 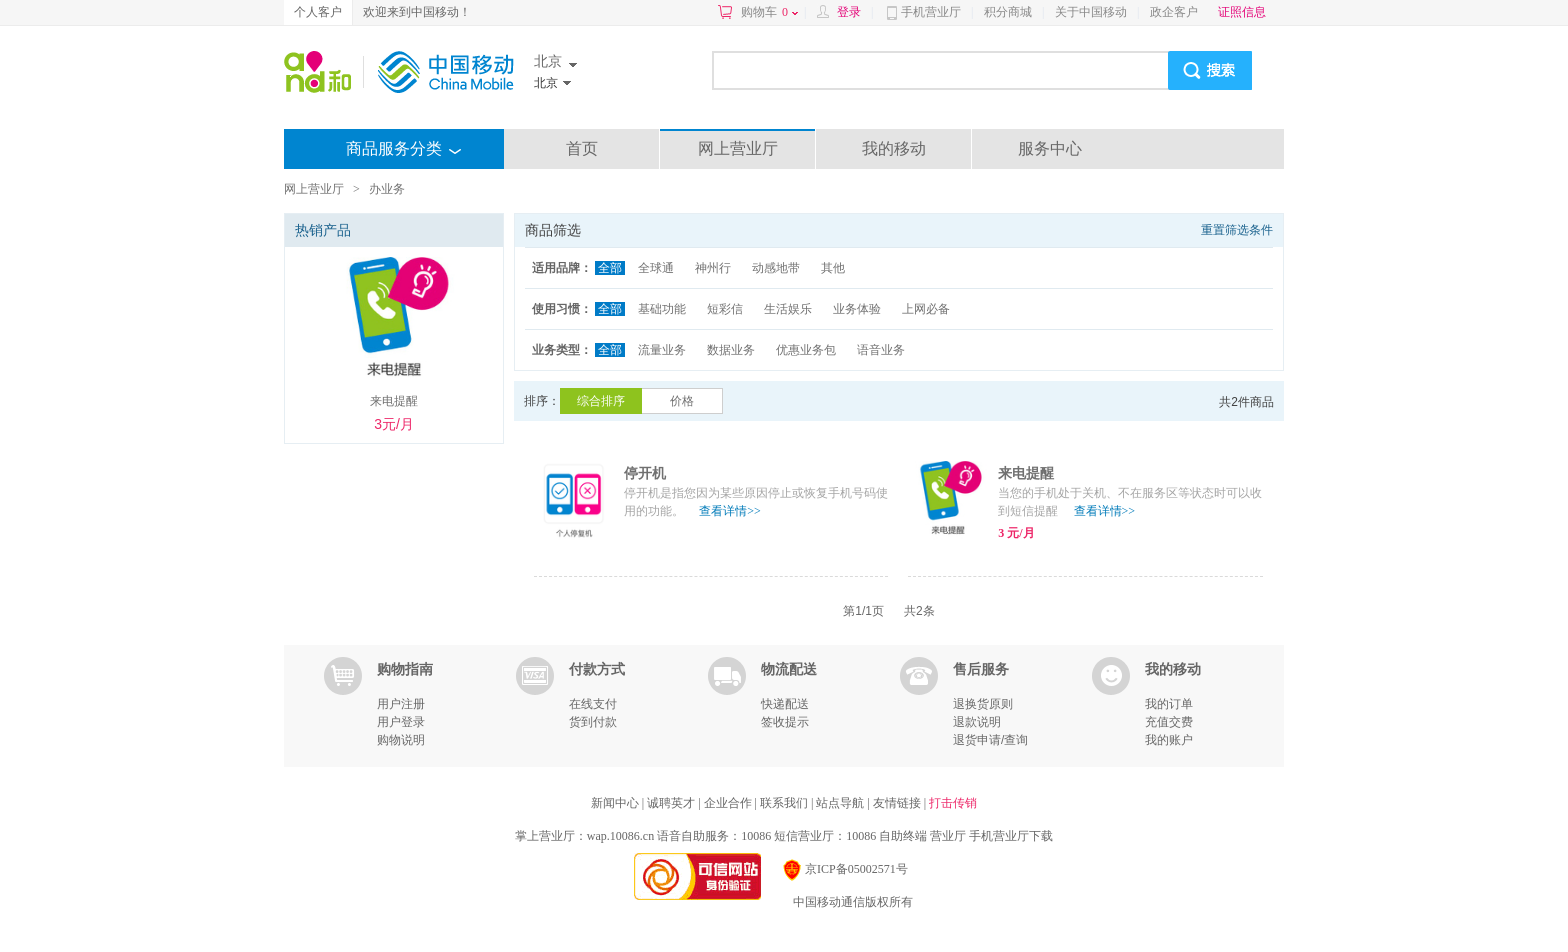 What do you see at coordinates (785, 722) in the screenshot?
I see `签收提示` at bounding box center [785, 722].